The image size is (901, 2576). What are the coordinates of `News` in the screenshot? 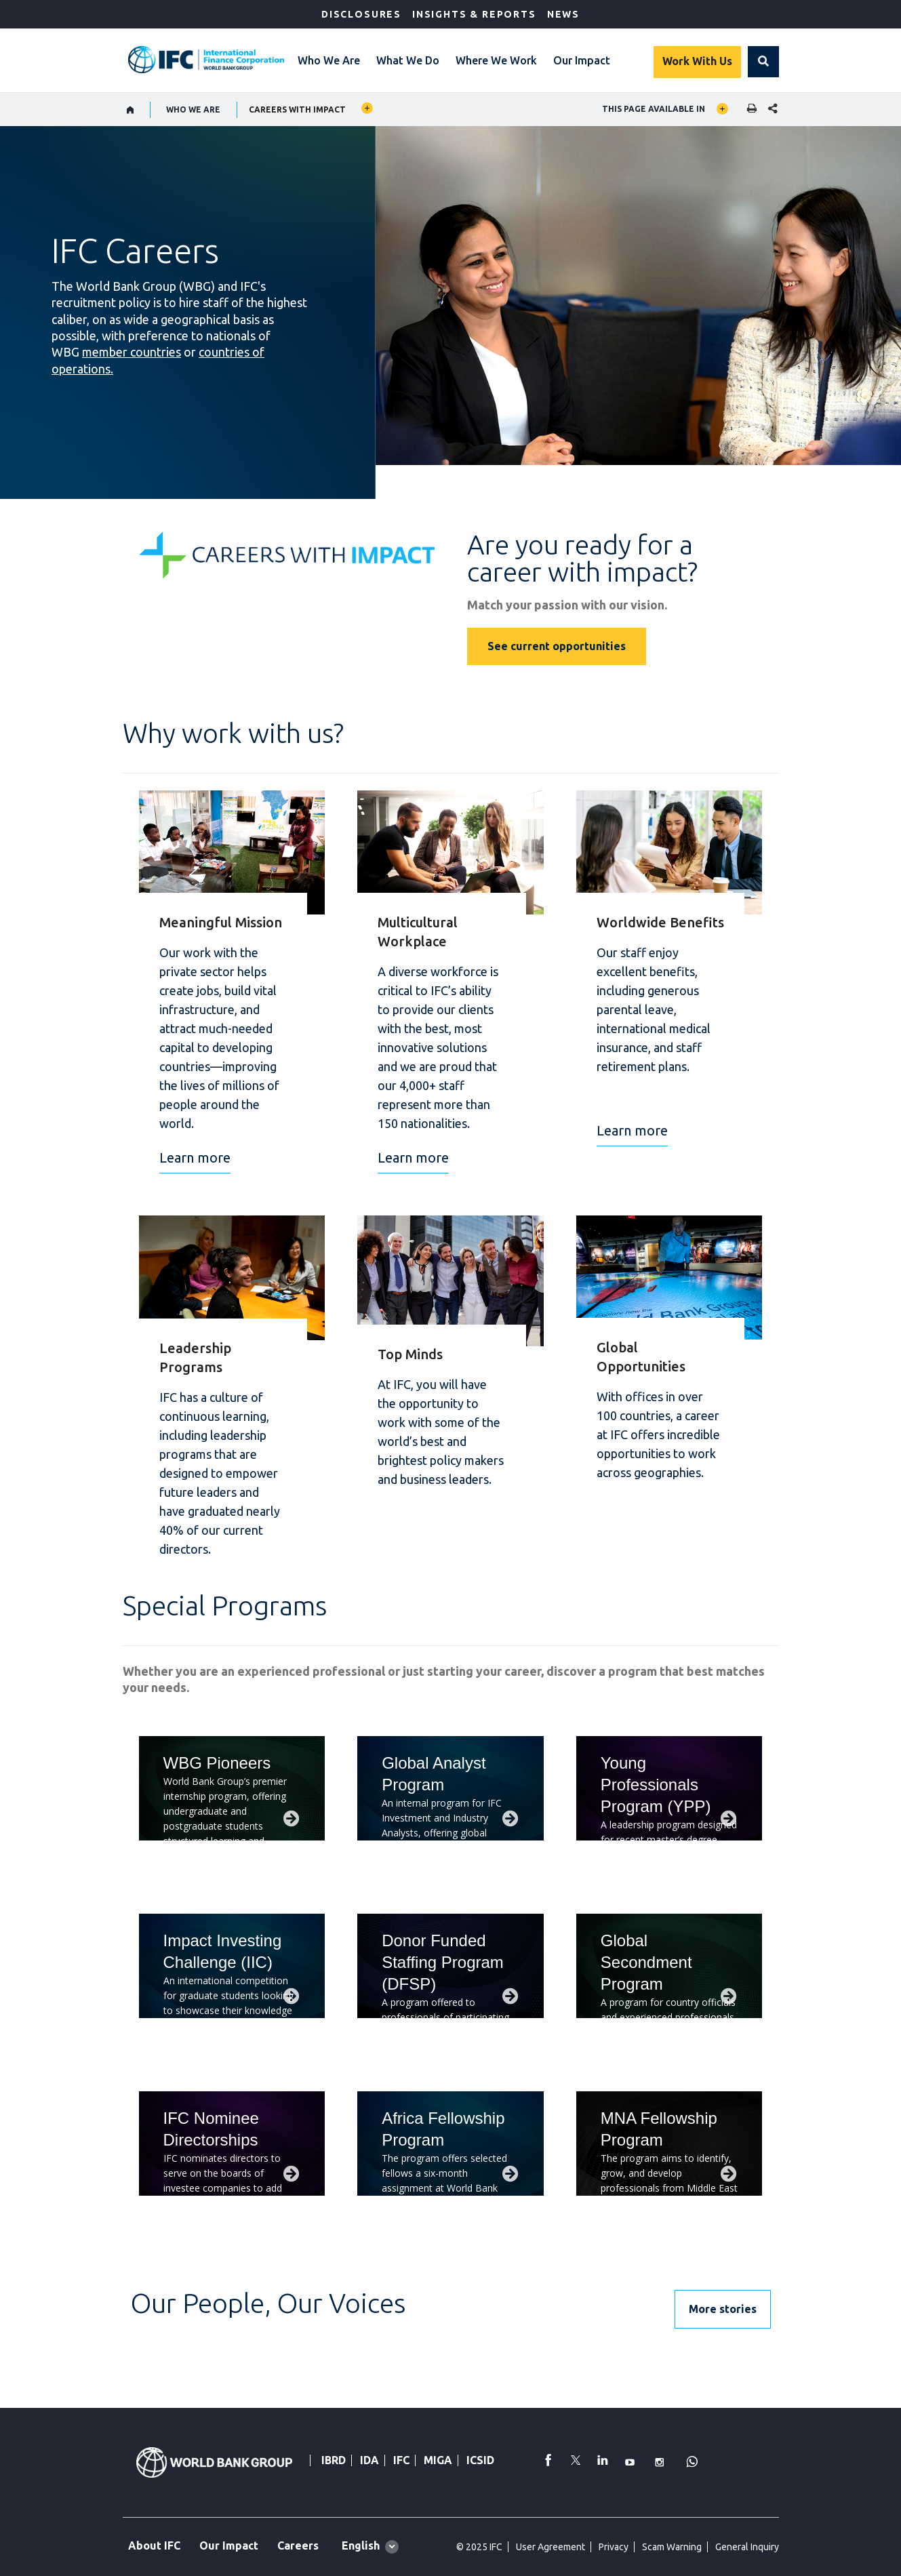 It's located at (563, 14).